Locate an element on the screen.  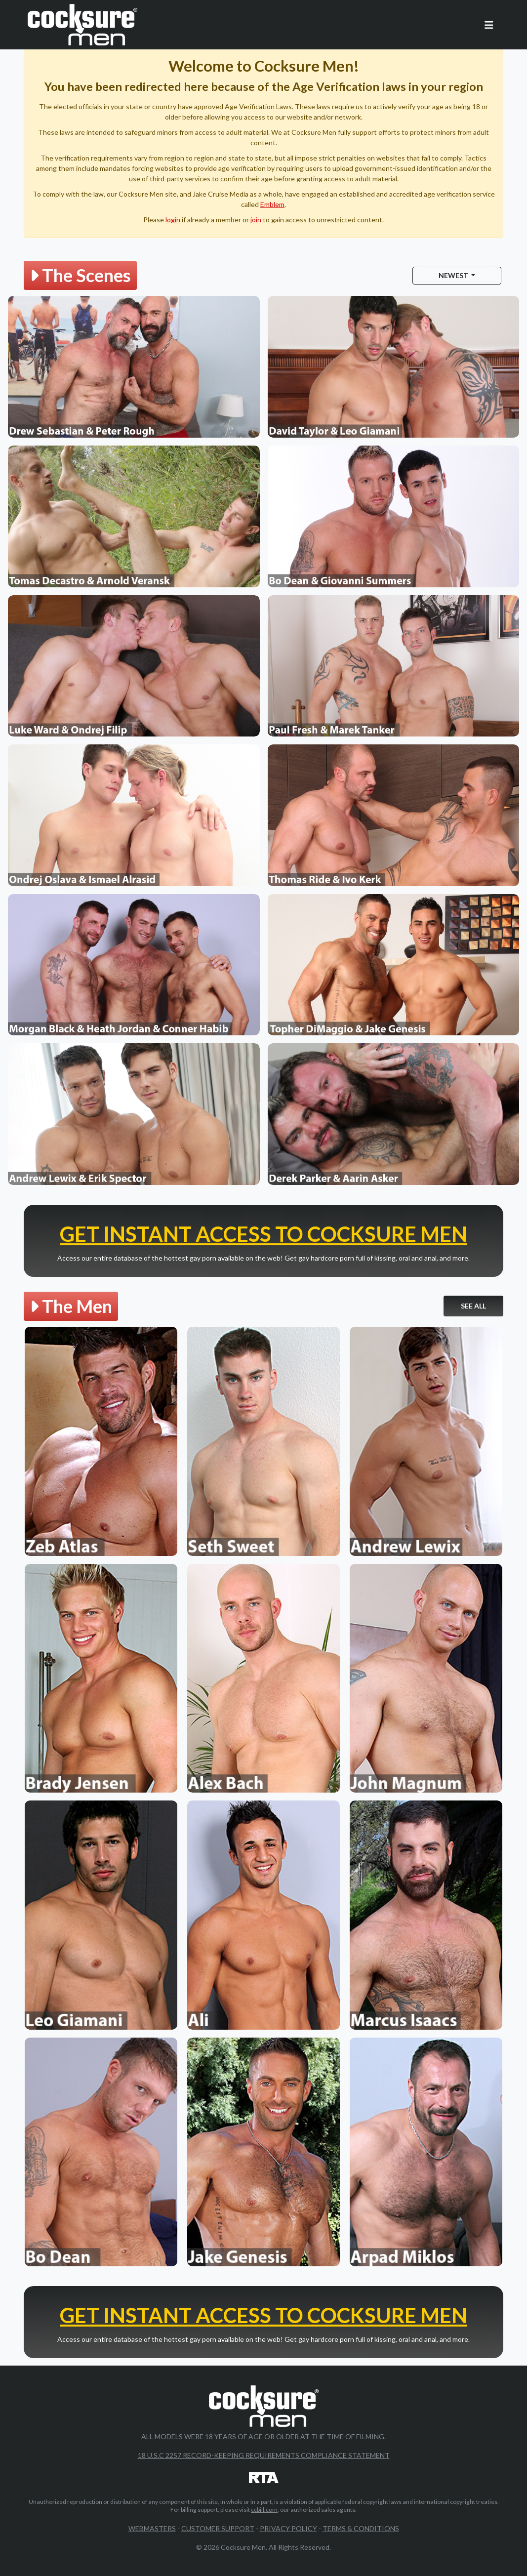
Terms & Conditions is located at coordinates (361, 2528).